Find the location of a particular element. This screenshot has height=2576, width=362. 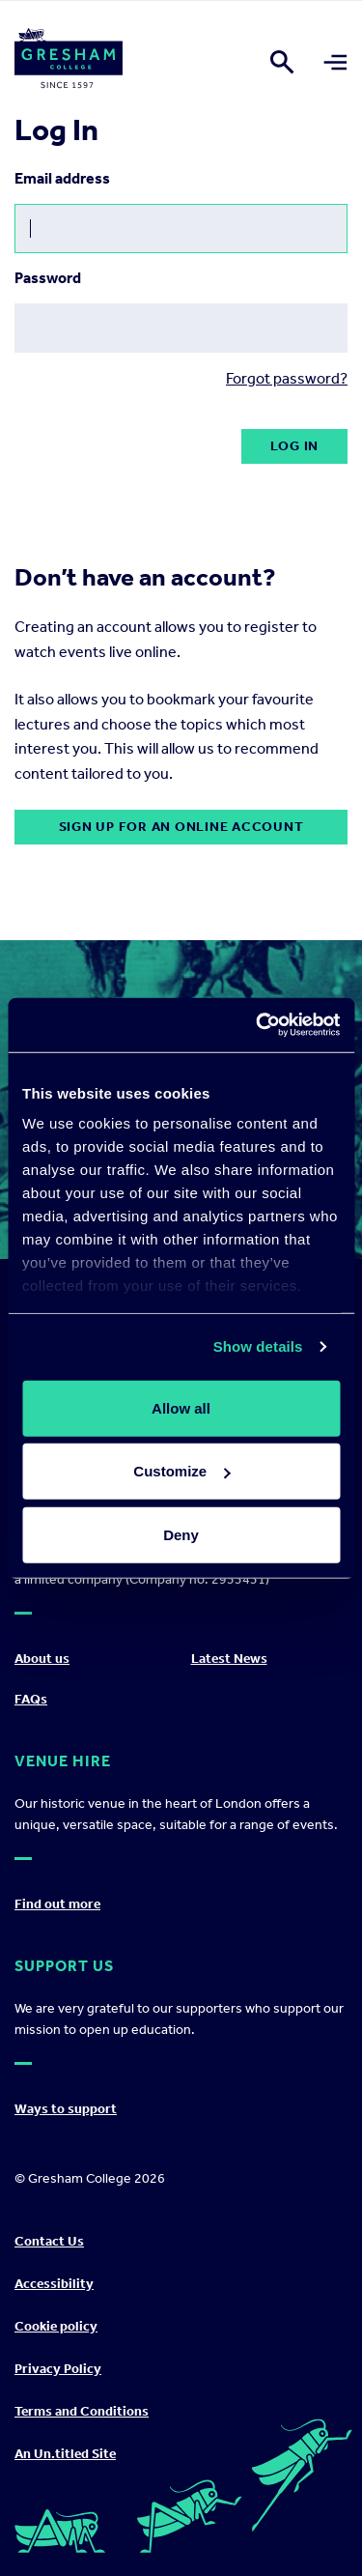

Sign up for an online account is located at coordinates (181, 826).